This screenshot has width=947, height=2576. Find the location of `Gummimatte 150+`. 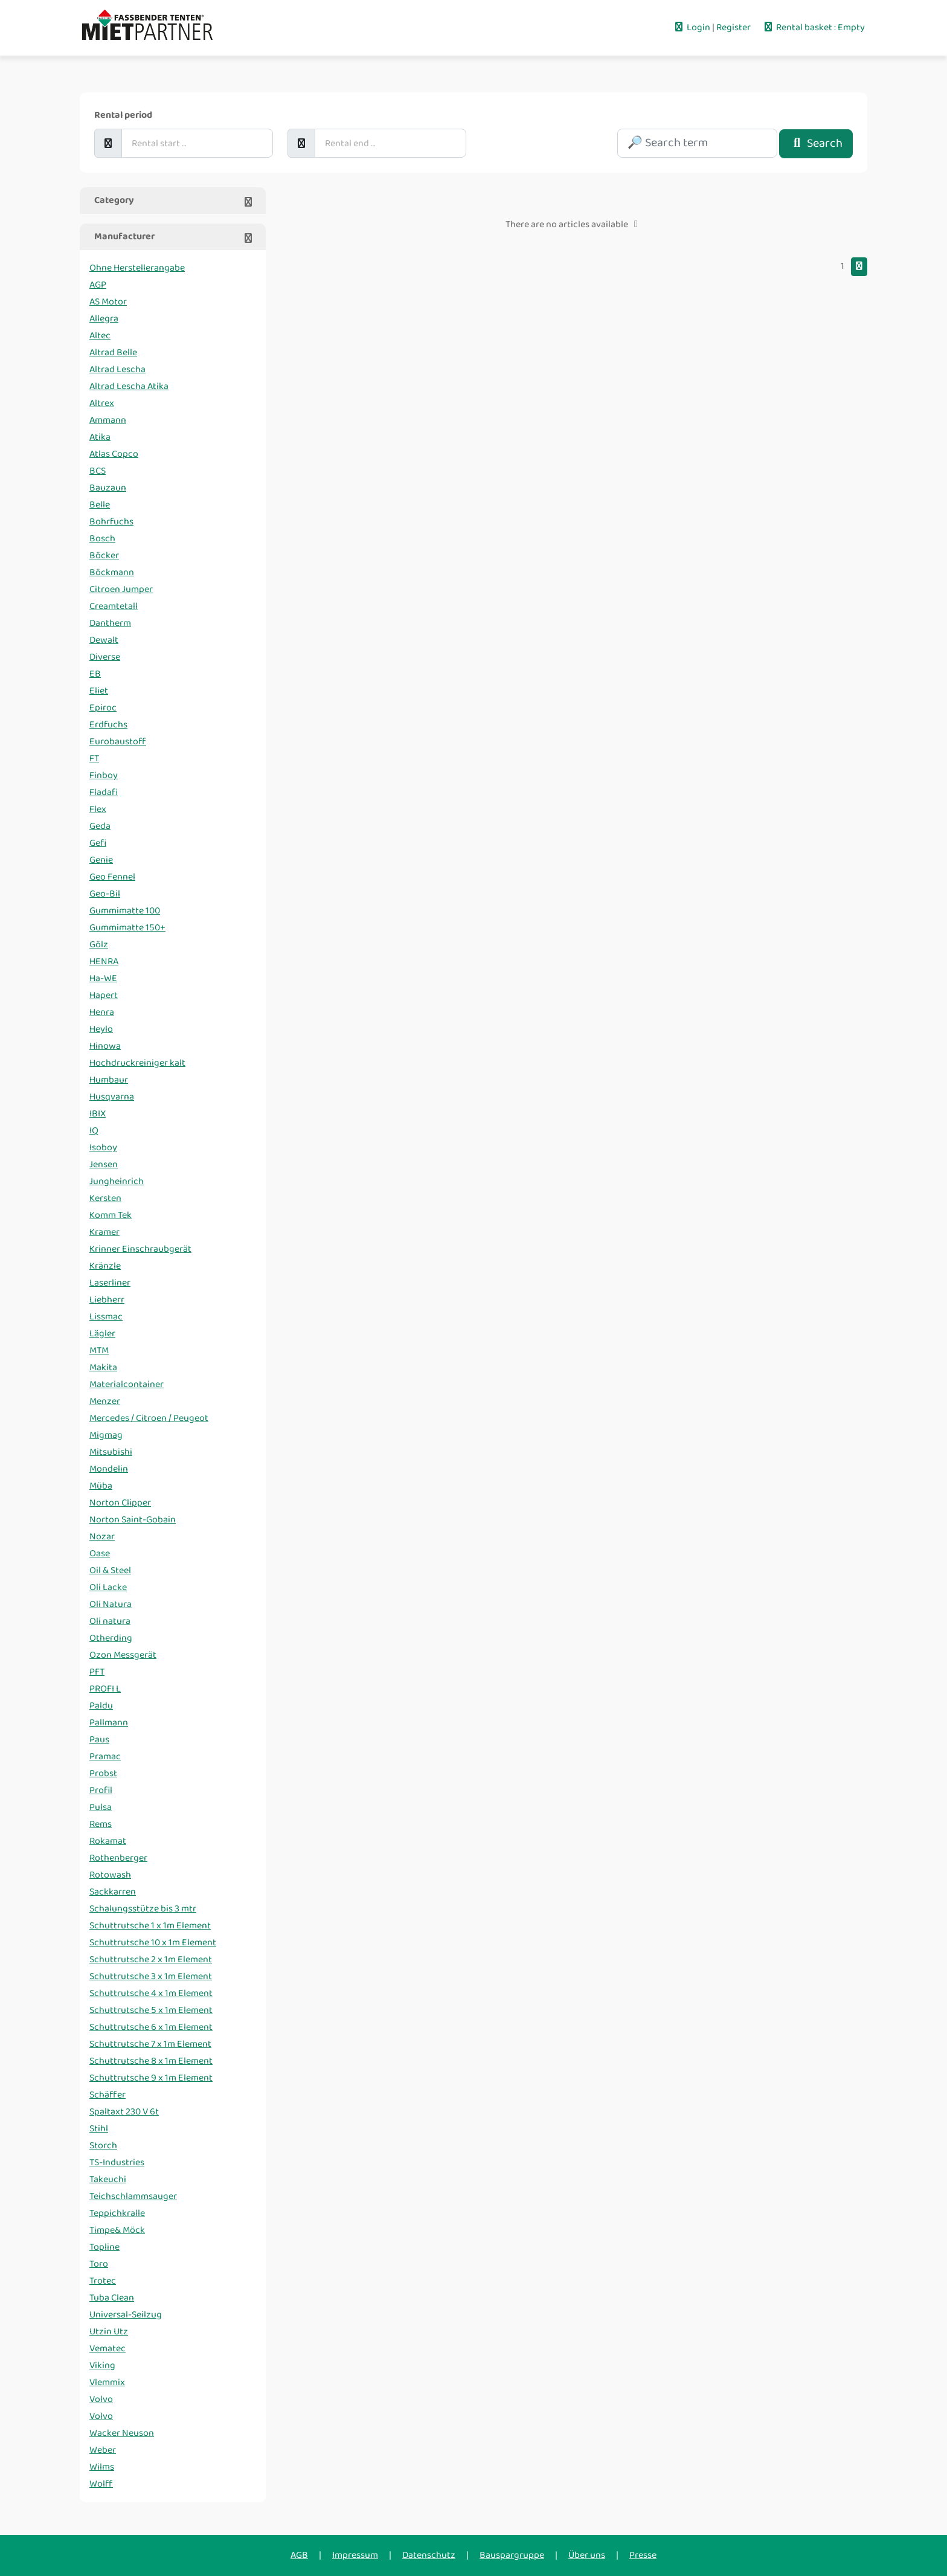

Gummimatte 150+ is located at coordinates (127, 927).